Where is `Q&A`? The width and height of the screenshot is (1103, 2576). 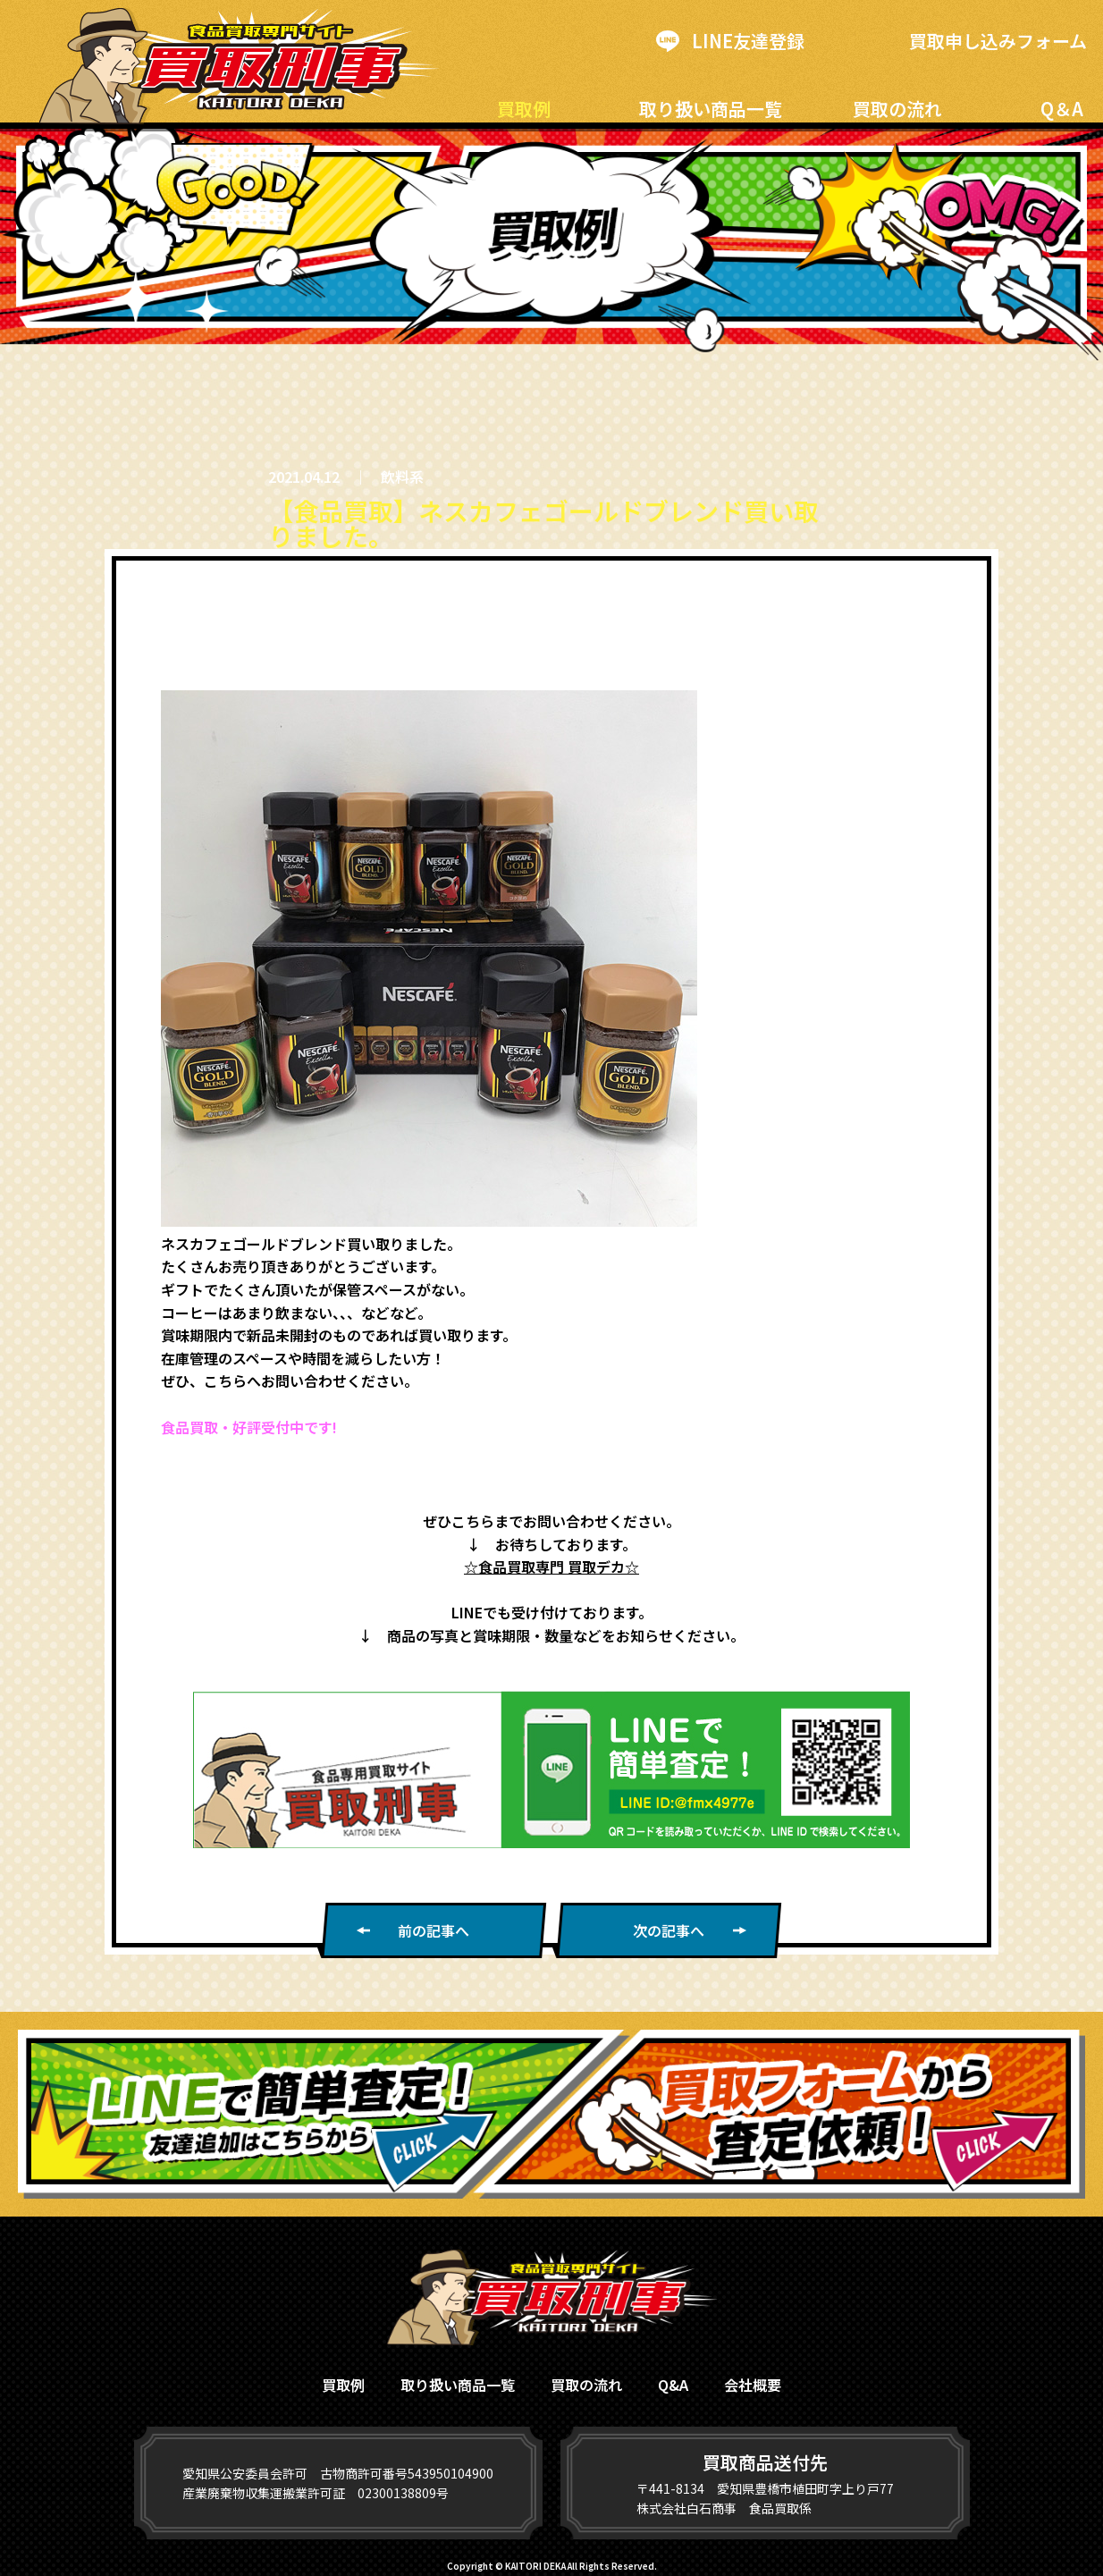 Q&A is located at coordinates (673, 2384).